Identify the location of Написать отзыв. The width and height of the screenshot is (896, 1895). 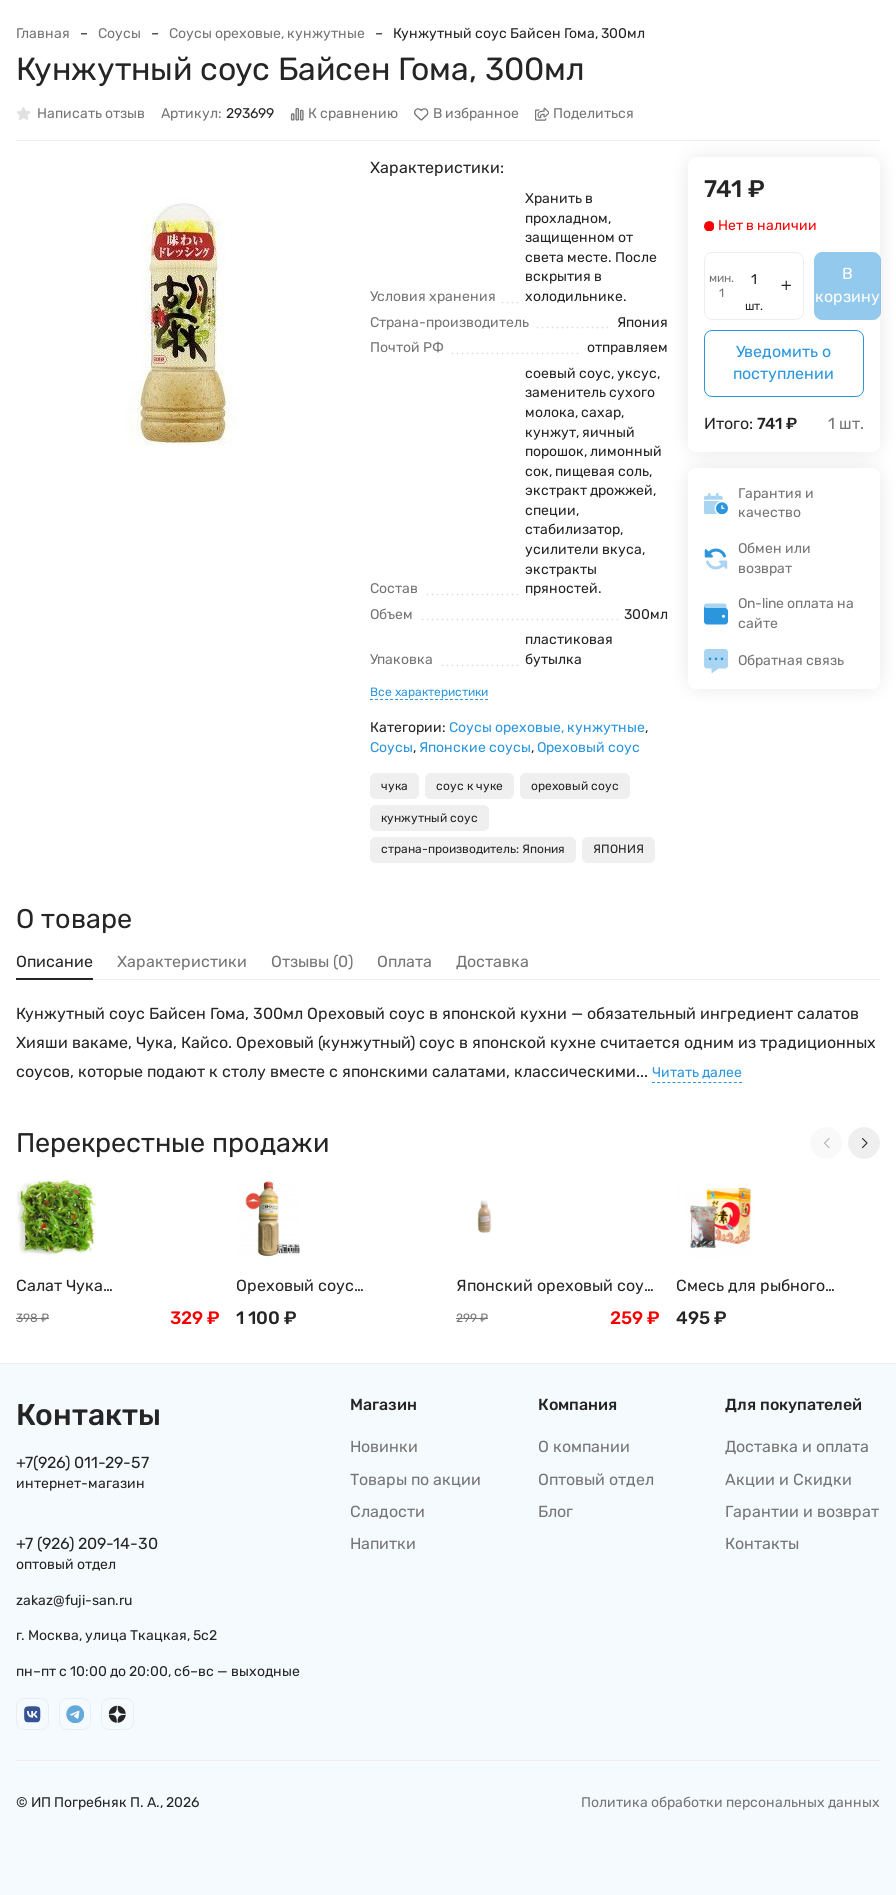
(80, 114).